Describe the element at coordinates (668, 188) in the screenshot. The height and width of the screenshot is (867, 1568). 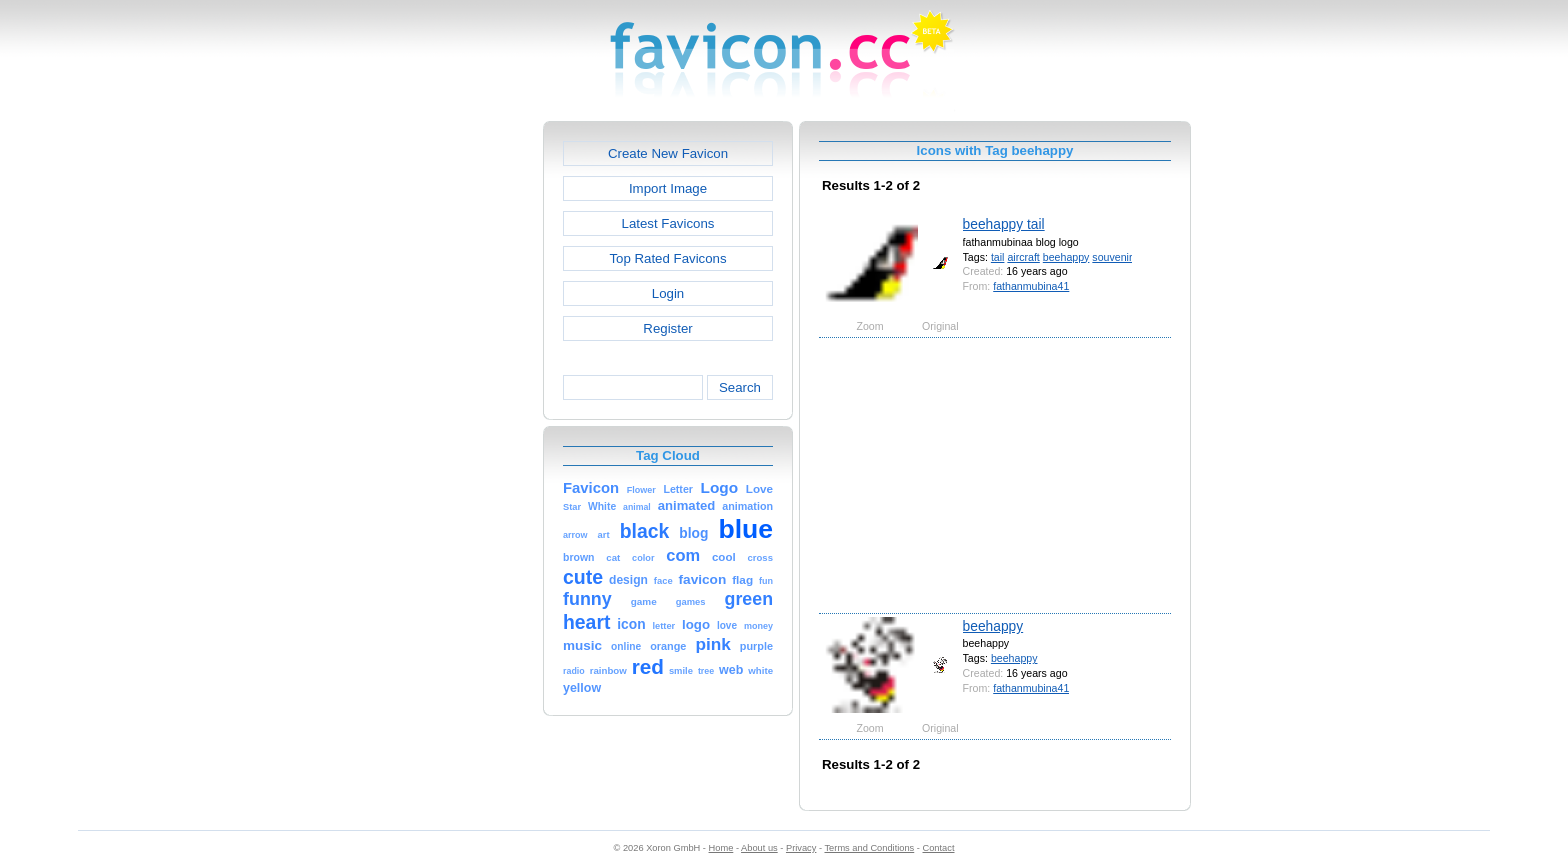
I see `Import Image` at that location.